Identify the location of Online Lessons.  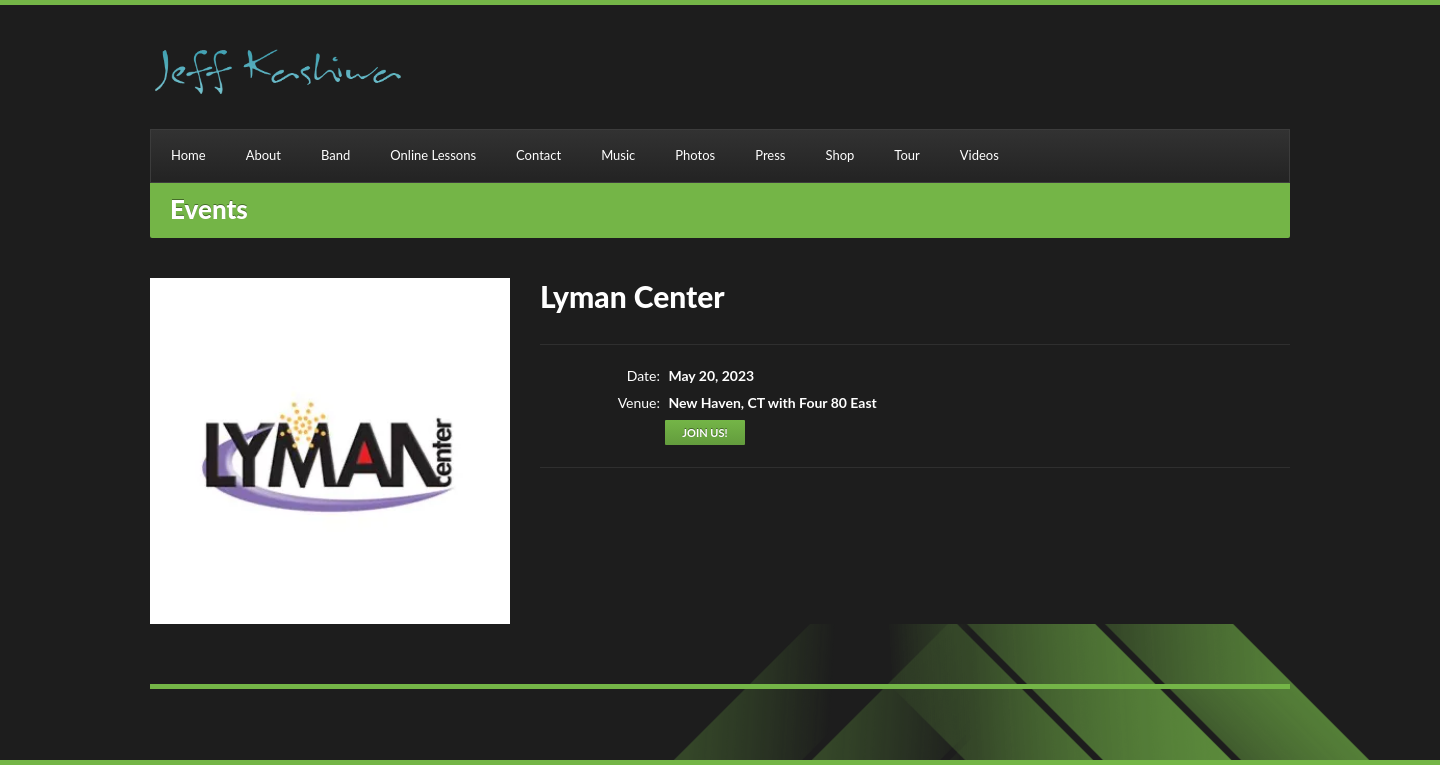
(433, 155).